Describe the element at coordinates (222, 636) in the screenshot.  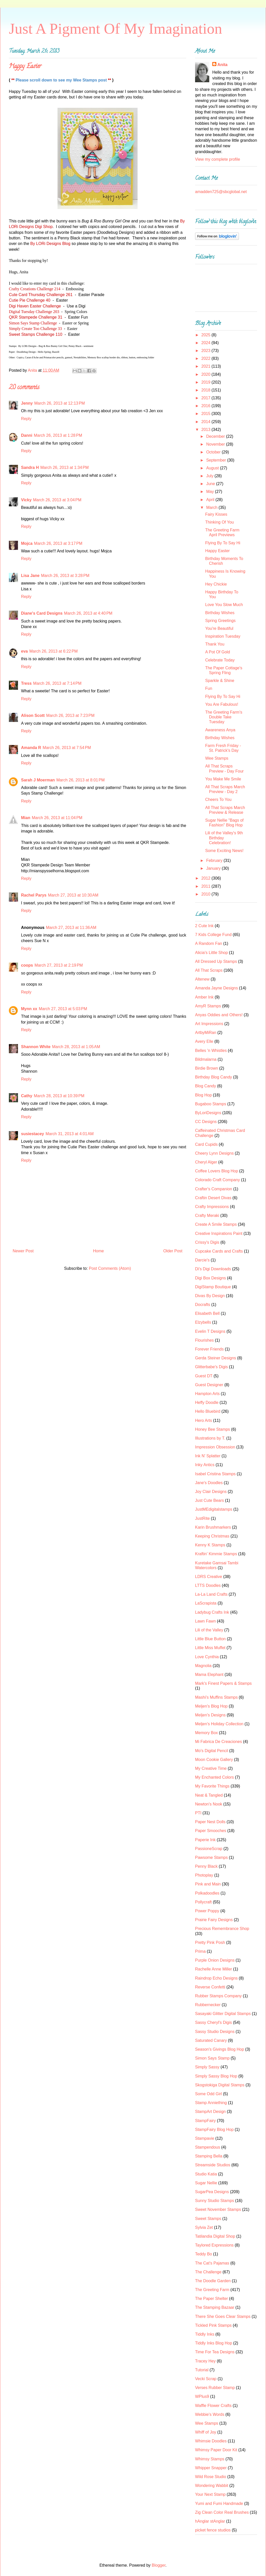
I see `Inspiration Tuesday` at that location.